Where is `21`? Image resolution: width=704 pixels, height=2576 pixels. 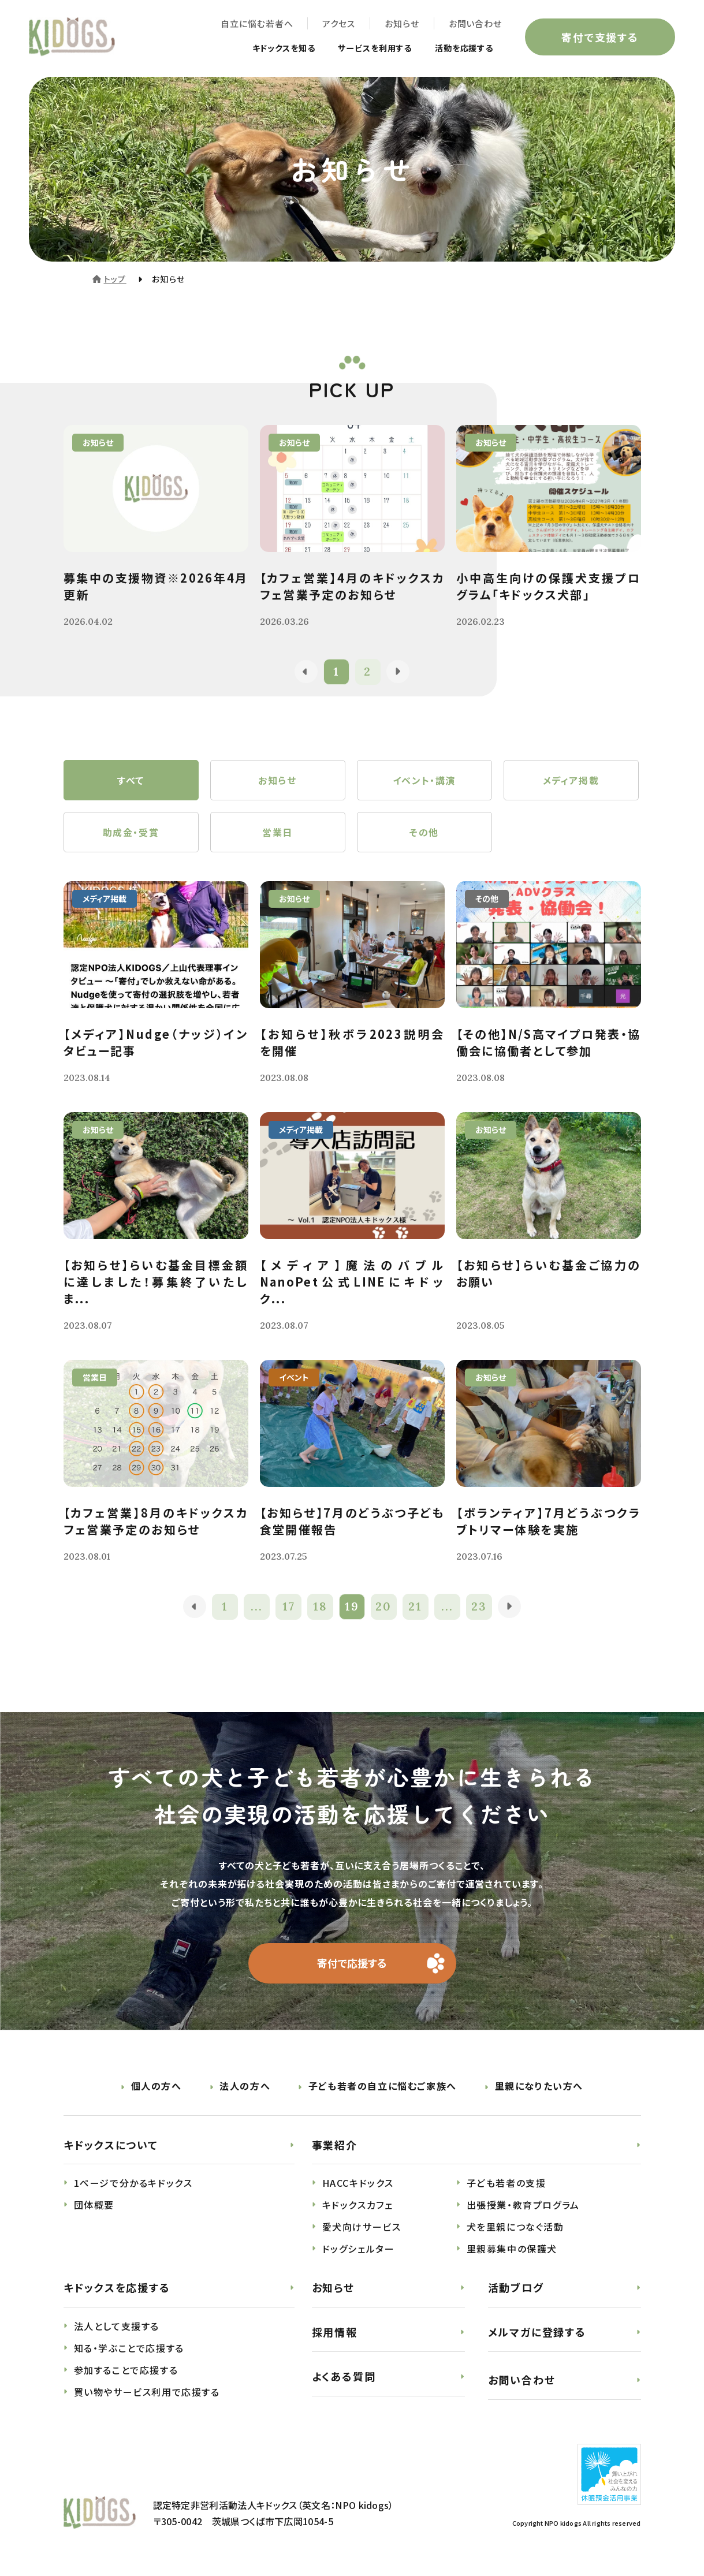
21 is located at coordinates (416, 1607).